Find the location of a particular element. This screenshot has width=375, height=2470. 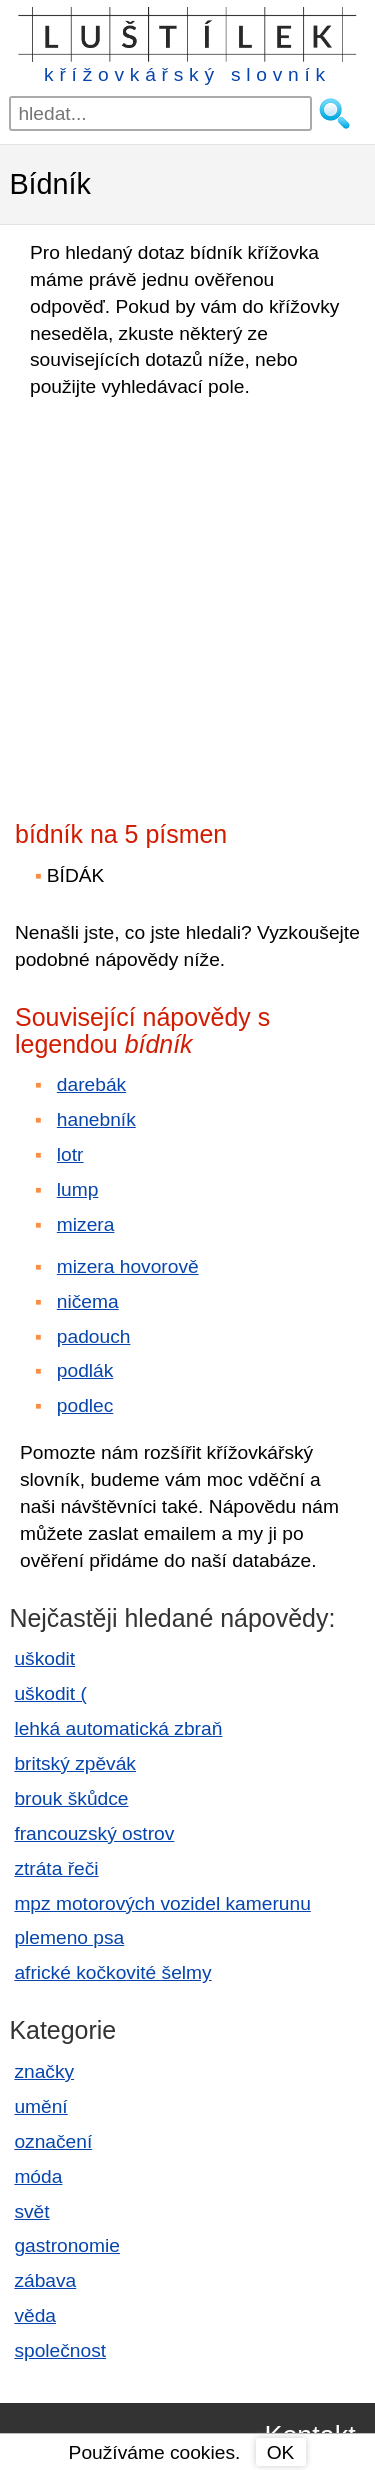

uškodit ( is located at coordinates (50, 1693).